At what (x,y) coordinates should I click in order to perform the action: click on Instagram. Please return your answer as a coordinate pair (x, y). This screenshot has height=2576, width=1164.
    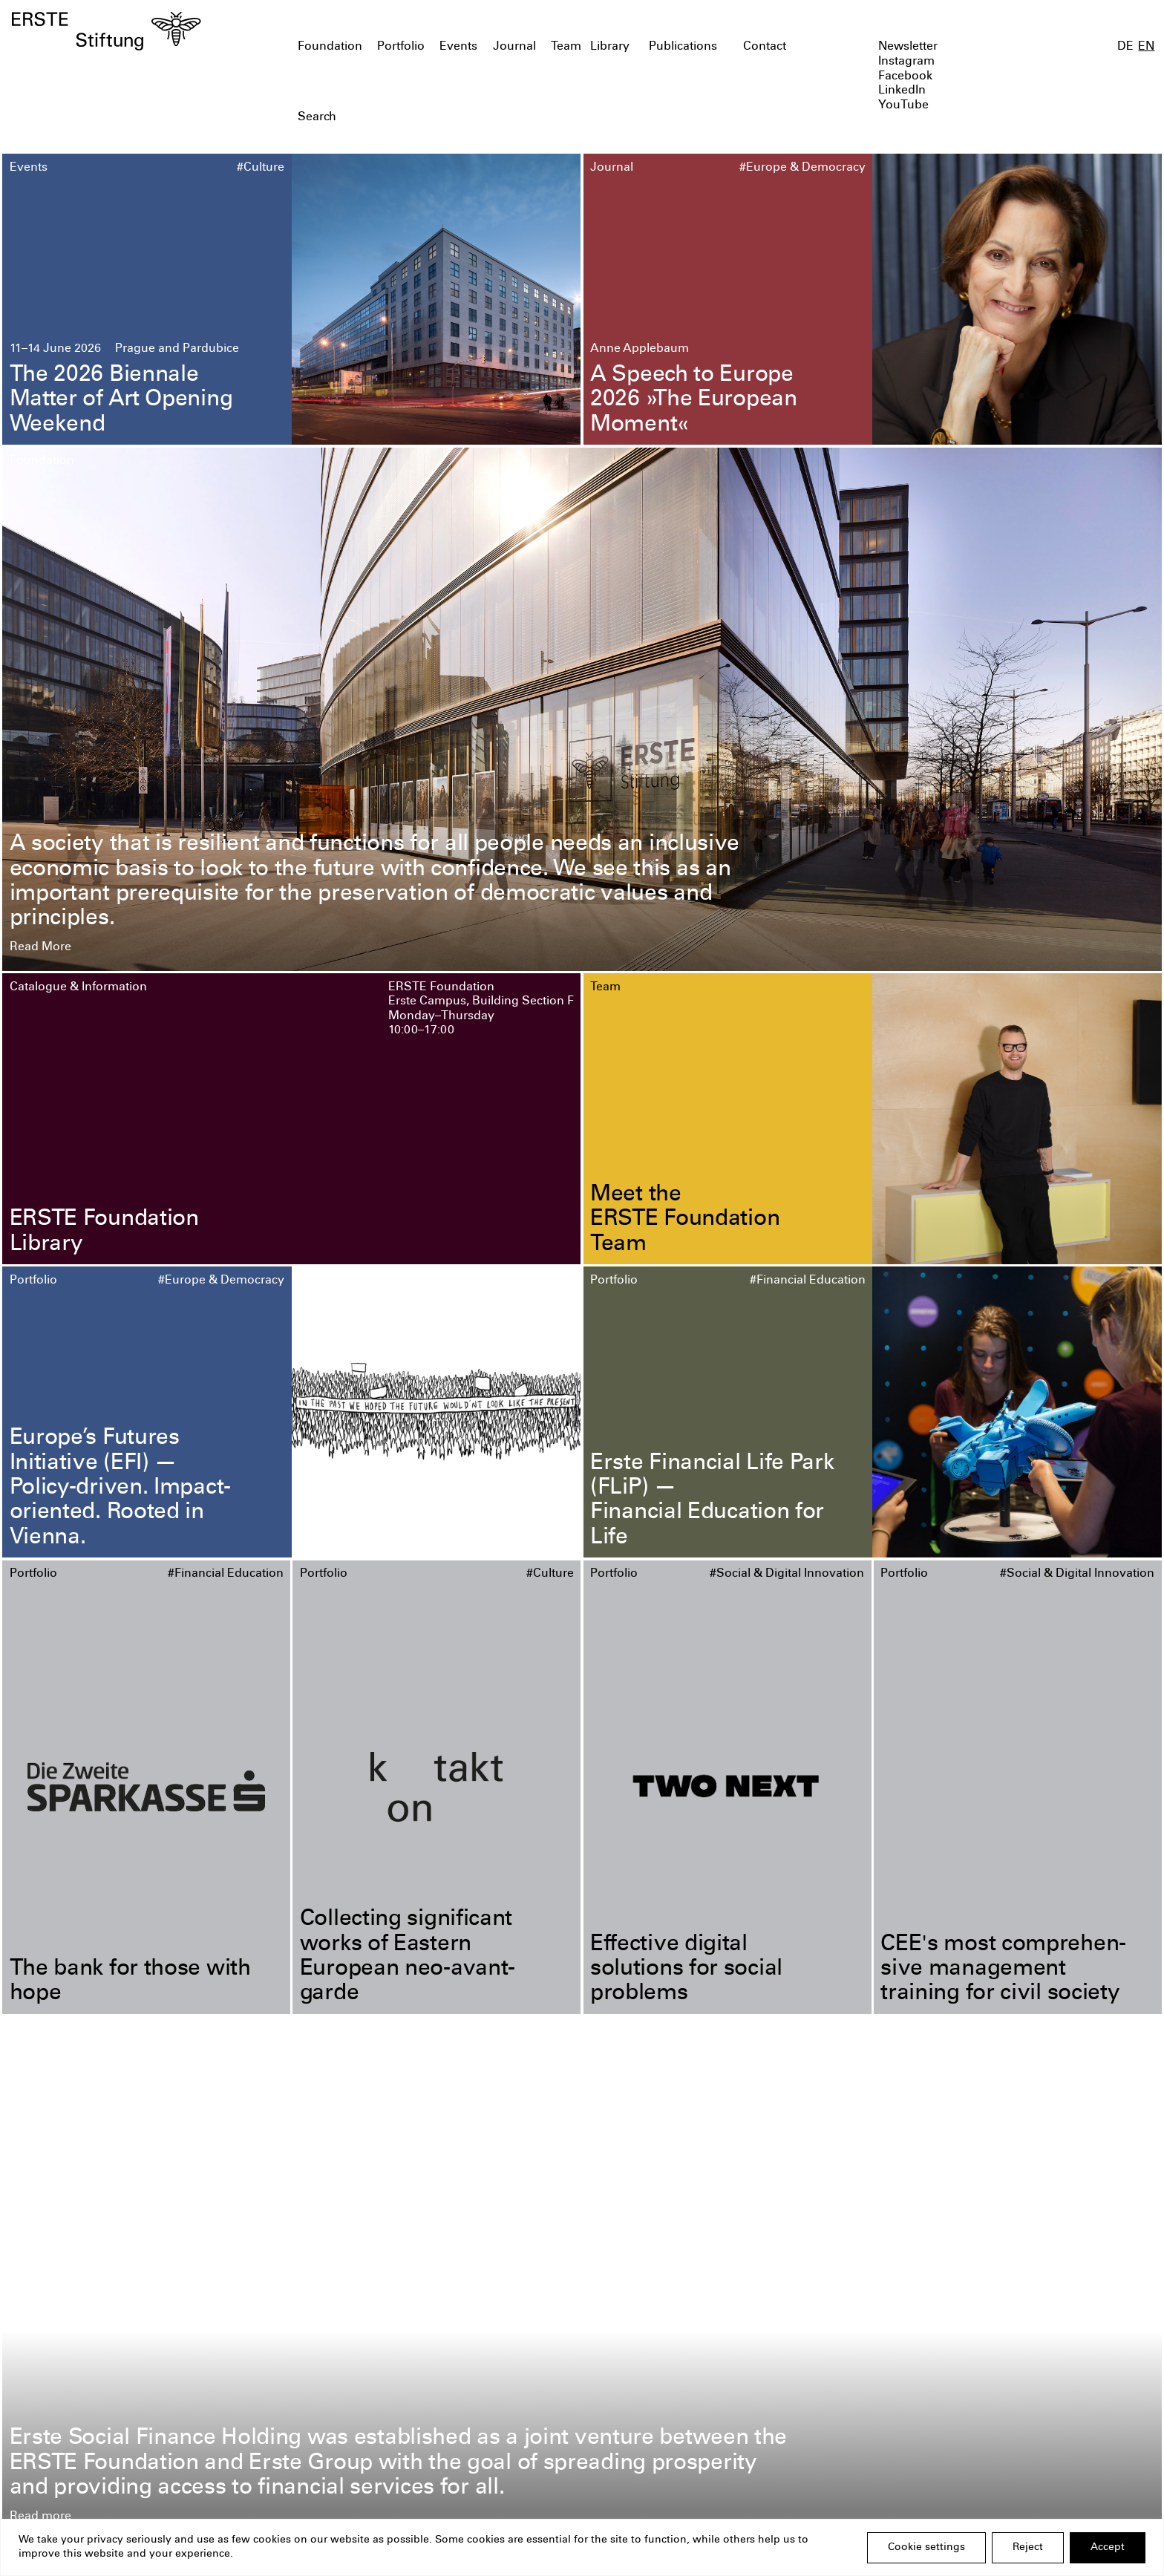
    Looking at the image, I should click on (906, 62).